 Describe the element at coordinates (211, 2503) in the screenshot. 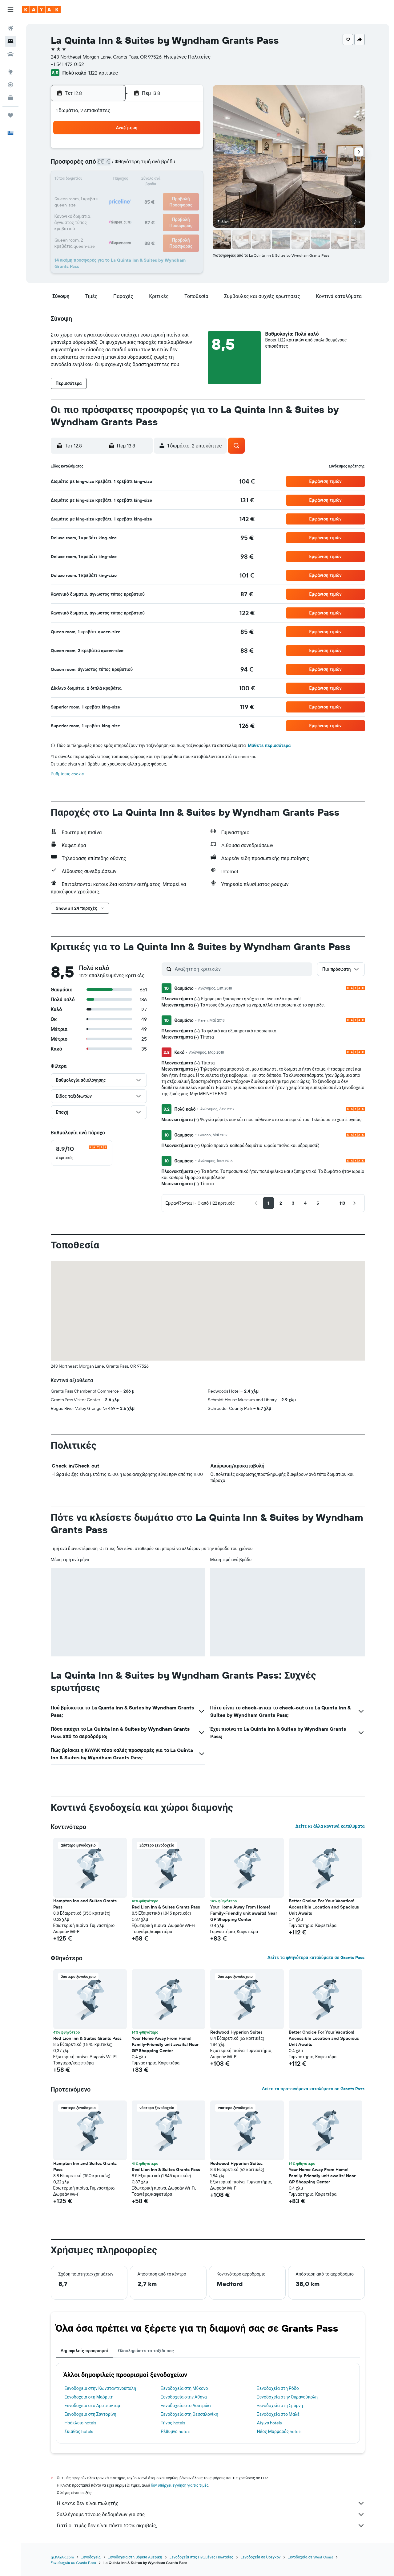

I see `Η KAYAK δεν είναι πωλητής` at that location.